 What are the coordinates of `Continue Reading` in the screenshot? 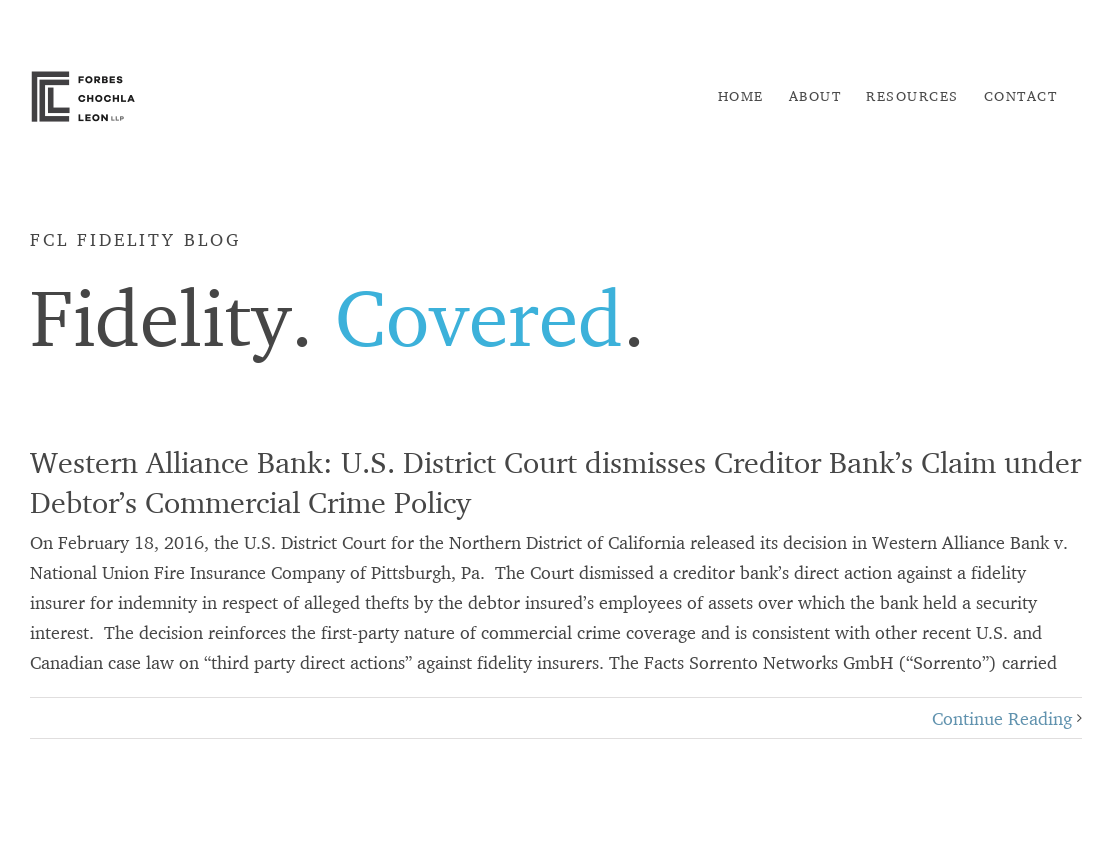 It's located at (1002, 718).